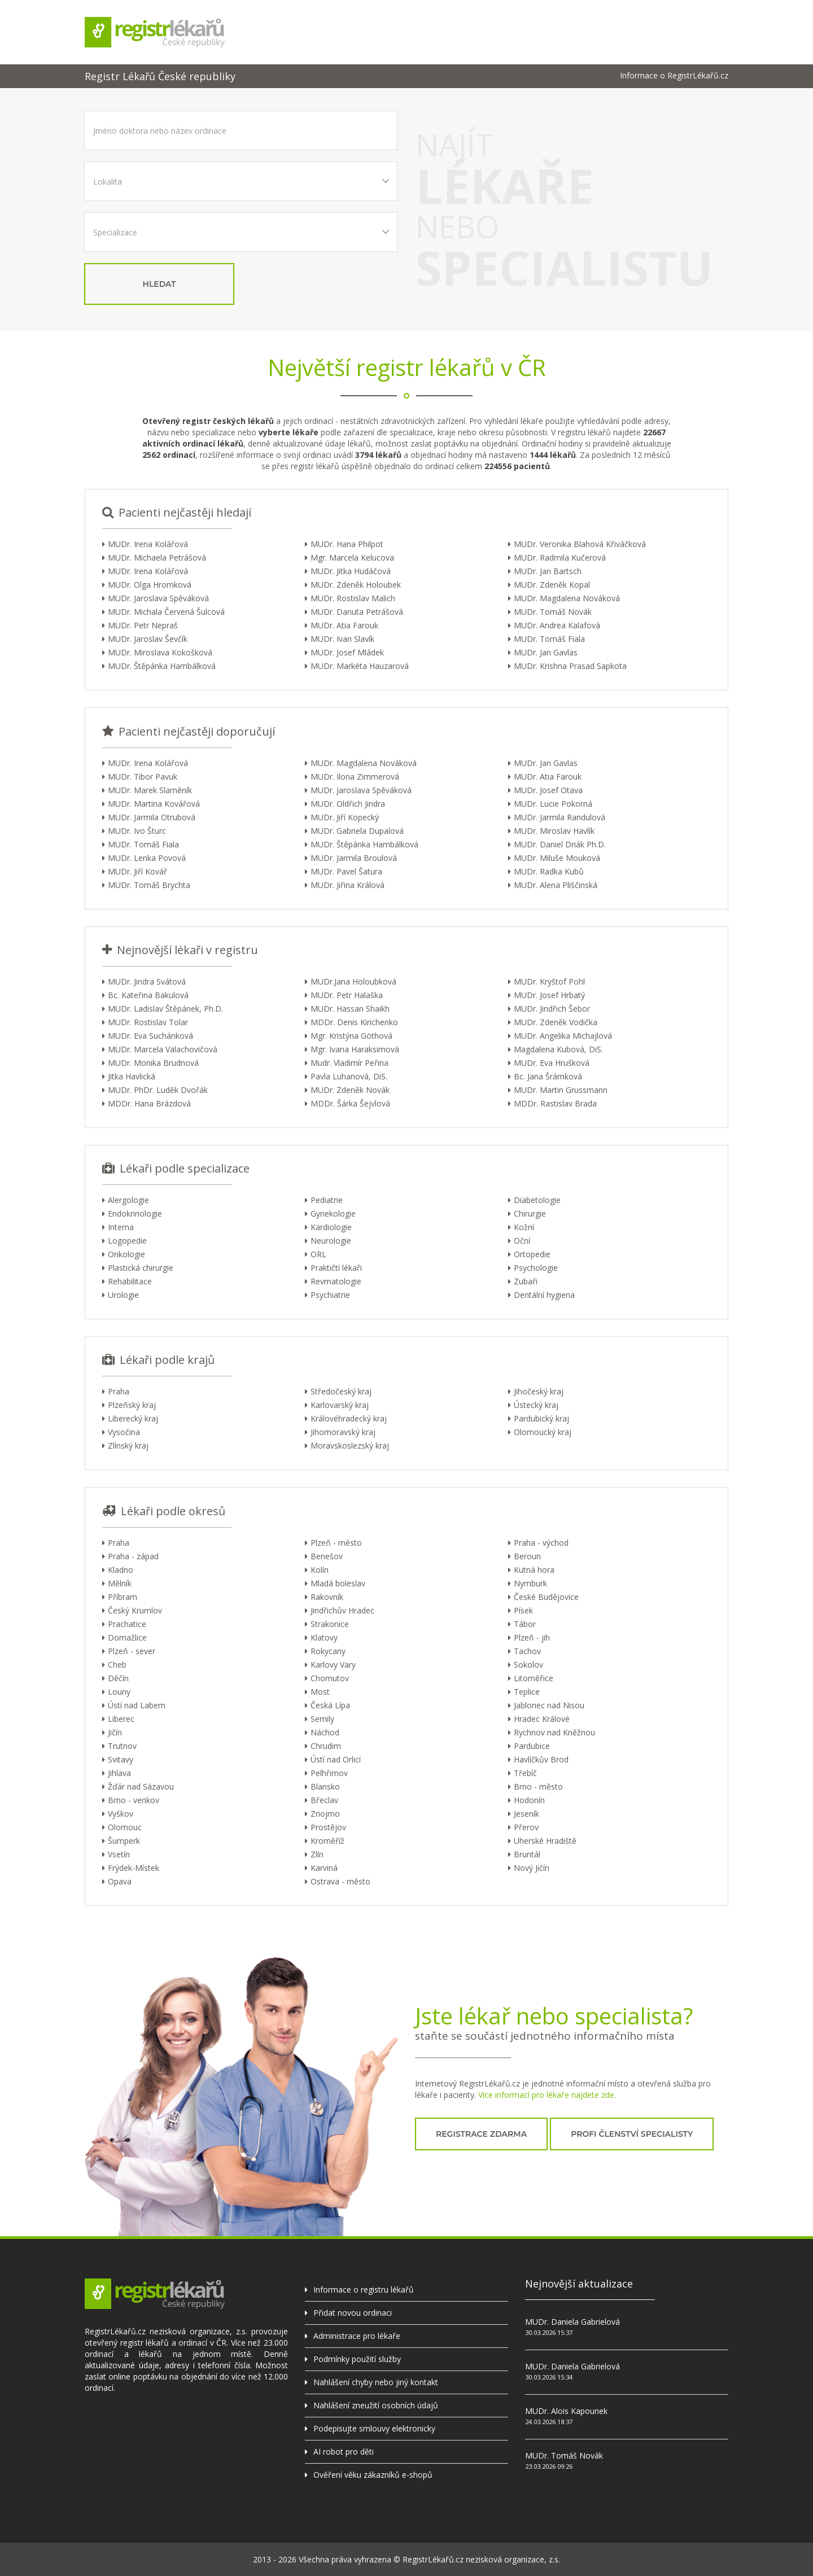 This screenshot has width=813, height=2576. What do you see at coordinates (328, 1827) in the screenshot?
I see `Prostějov` at bounding box center [328, 1827].